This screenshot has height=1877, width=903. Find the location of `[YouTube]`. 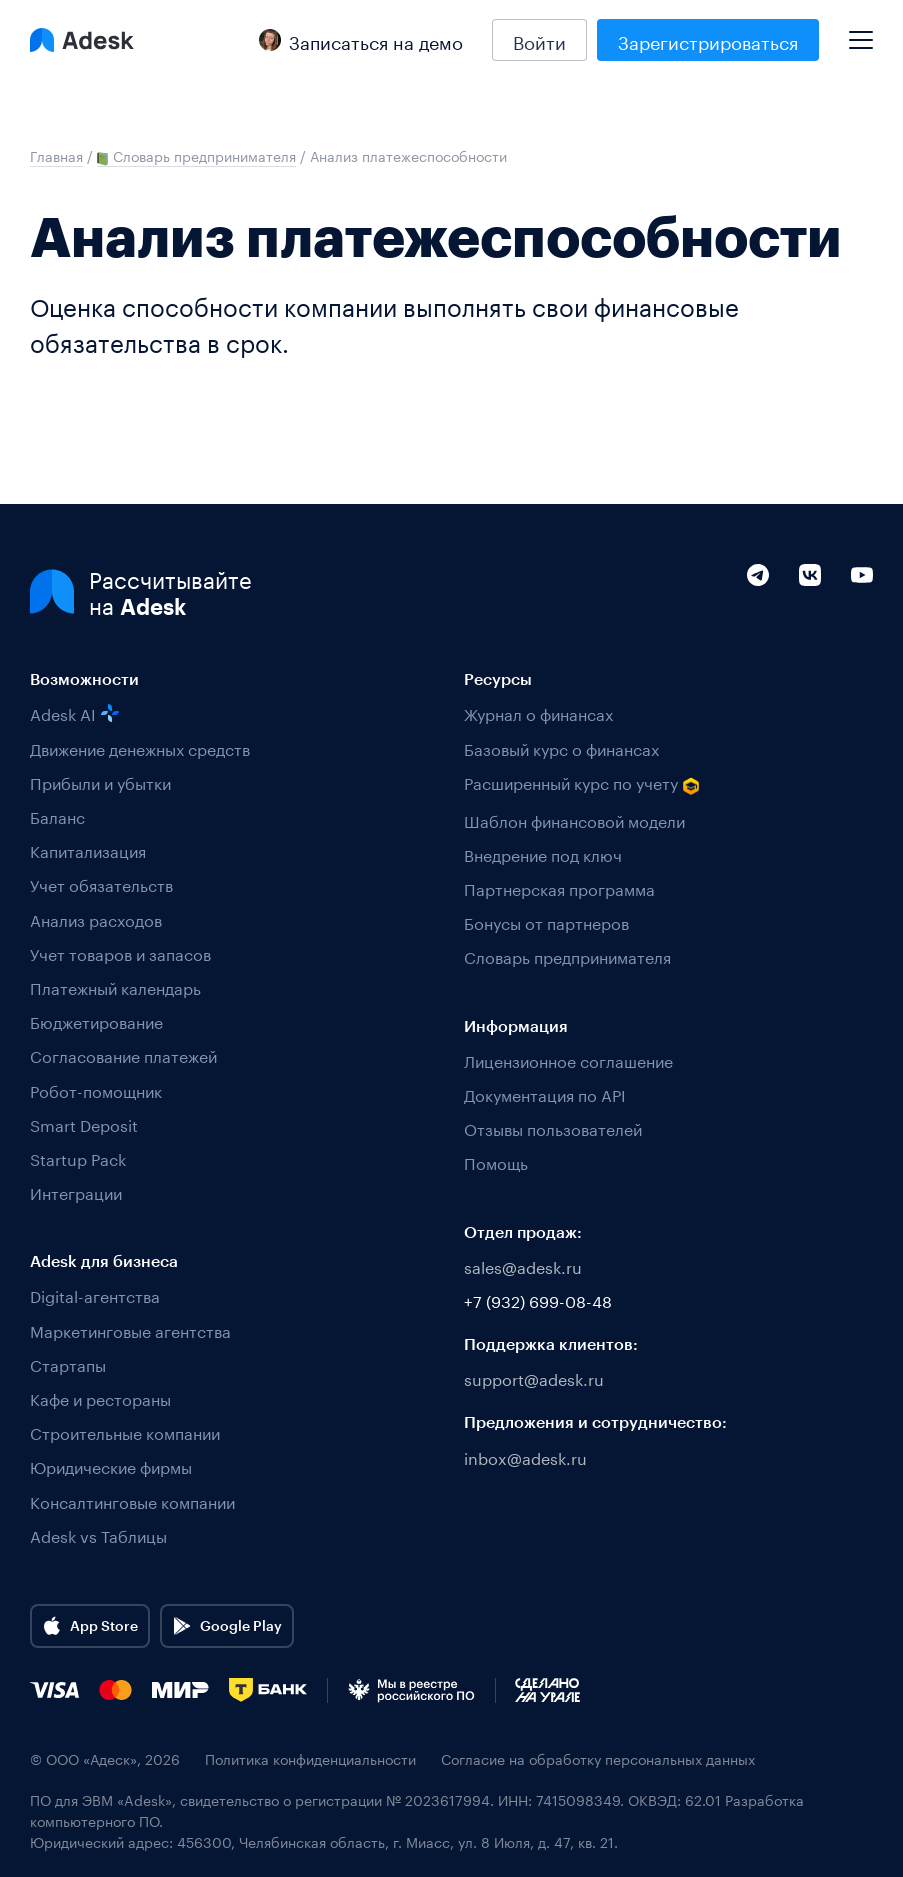

[YouTube] is located at coordinates (862, 617).